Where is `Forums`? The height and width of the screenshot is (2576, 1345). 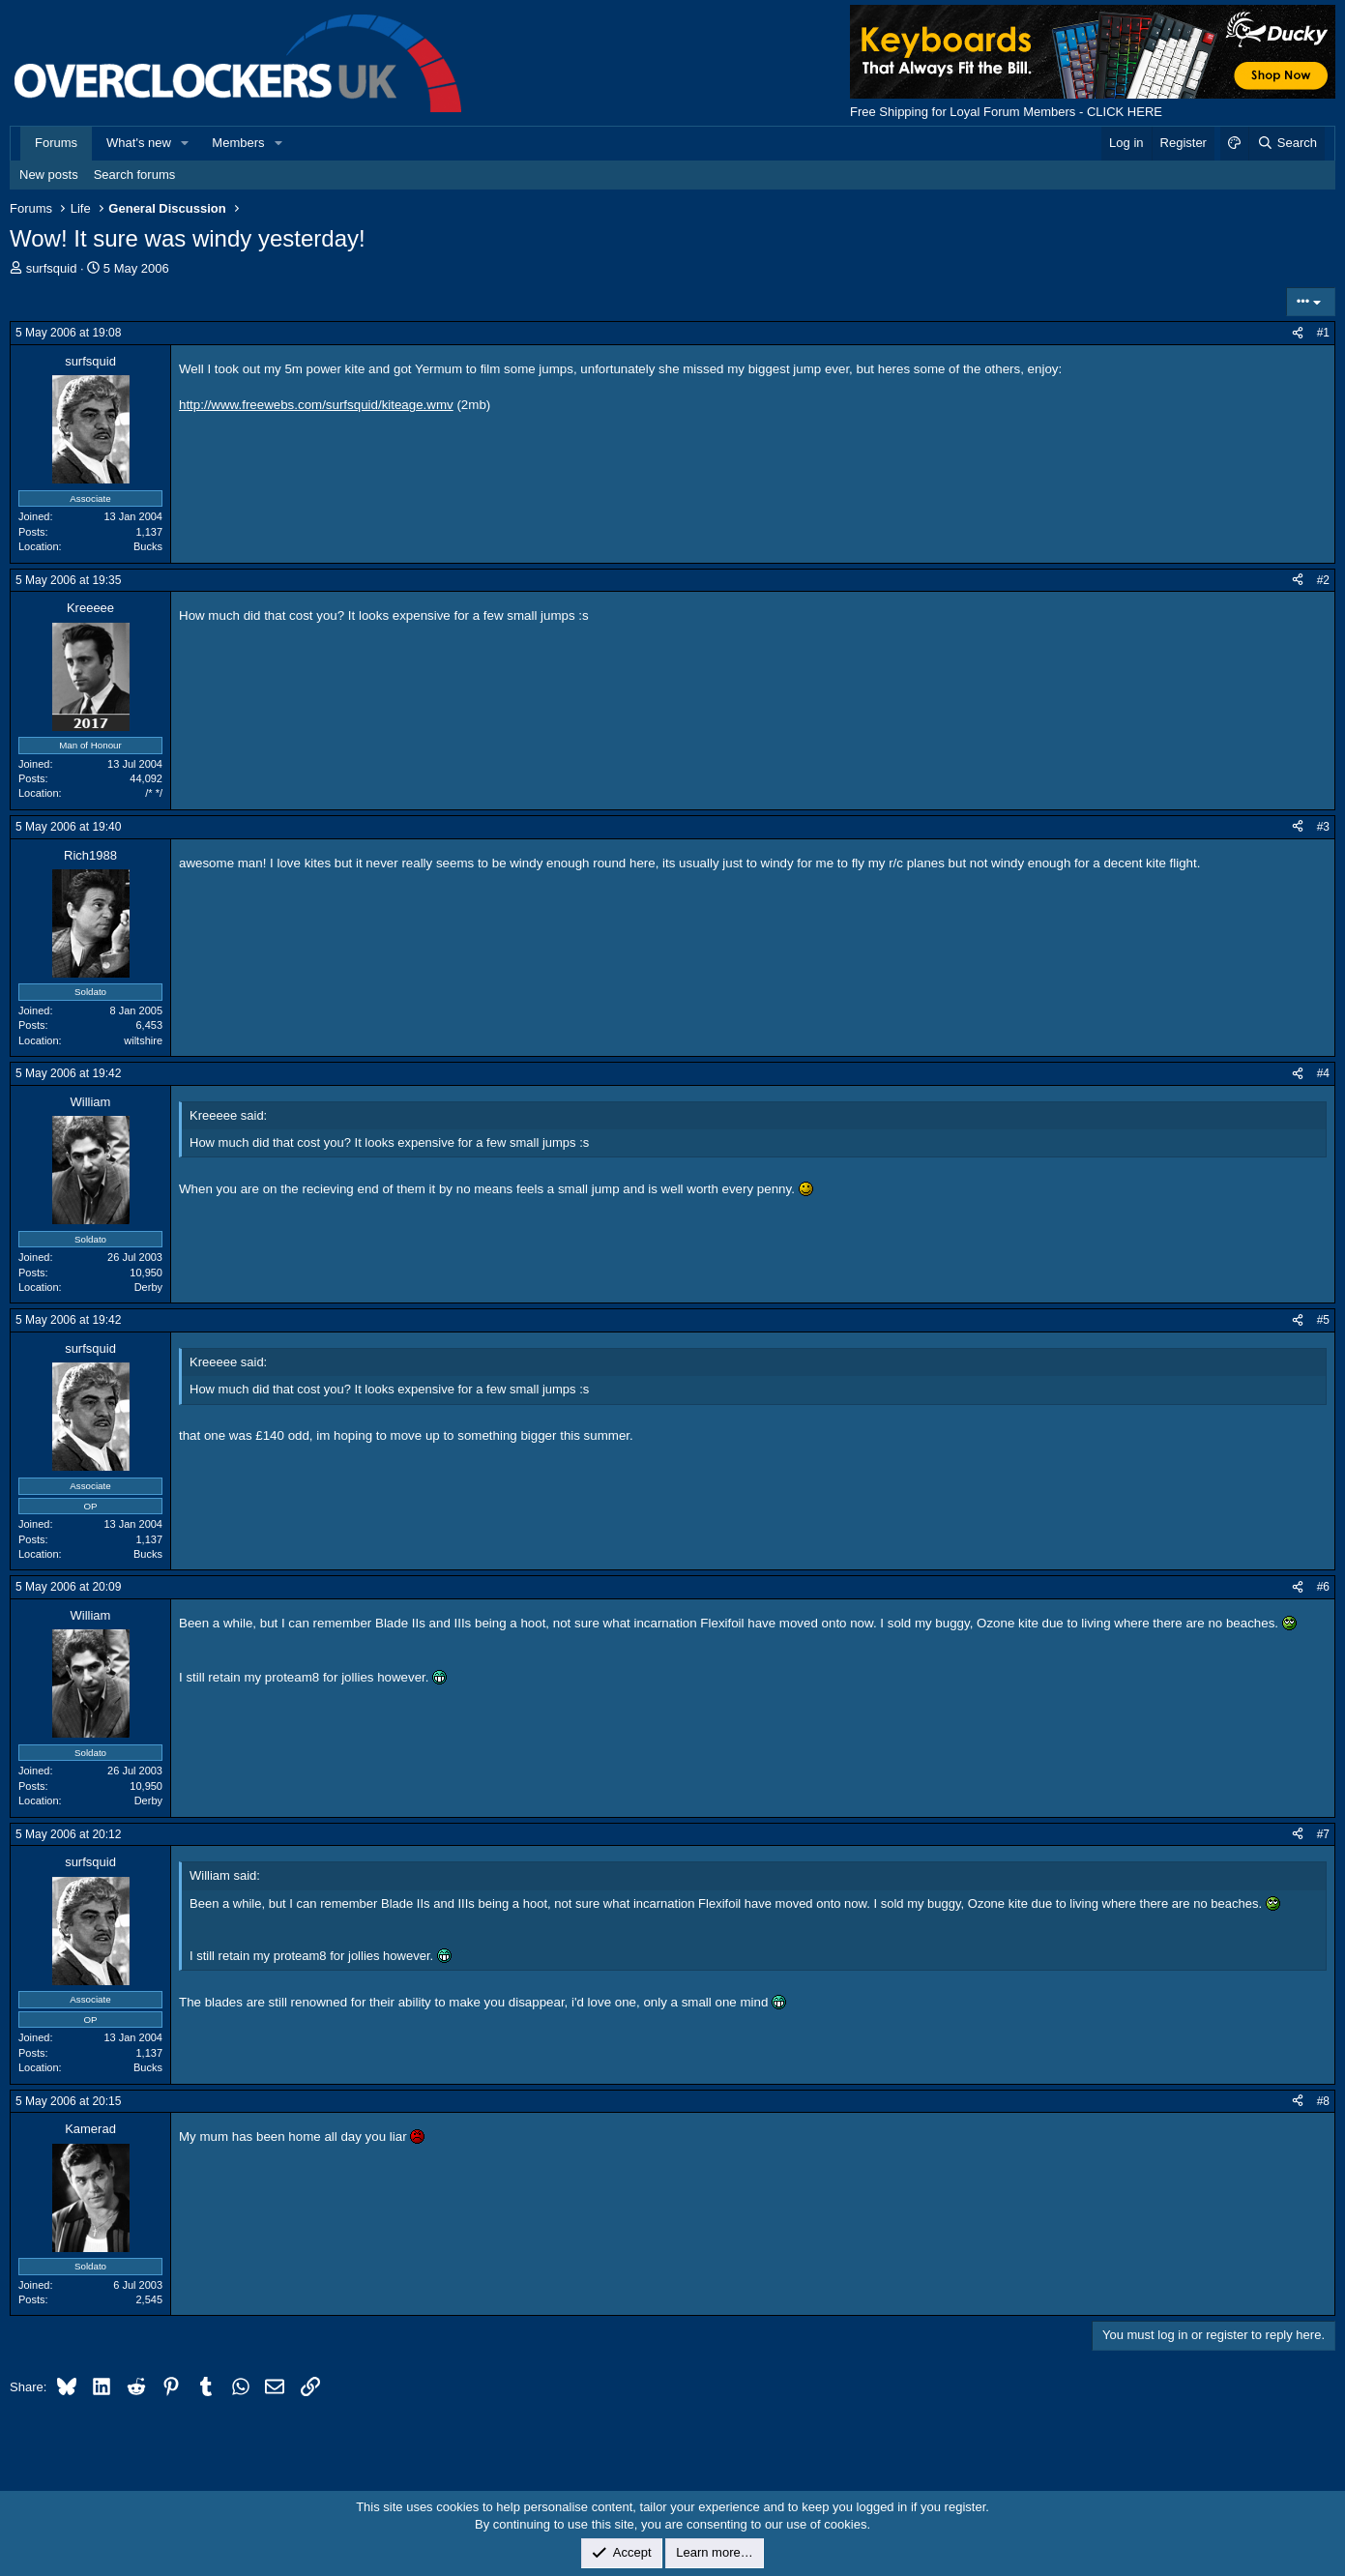
Forums is located at coordinates (56, 142).